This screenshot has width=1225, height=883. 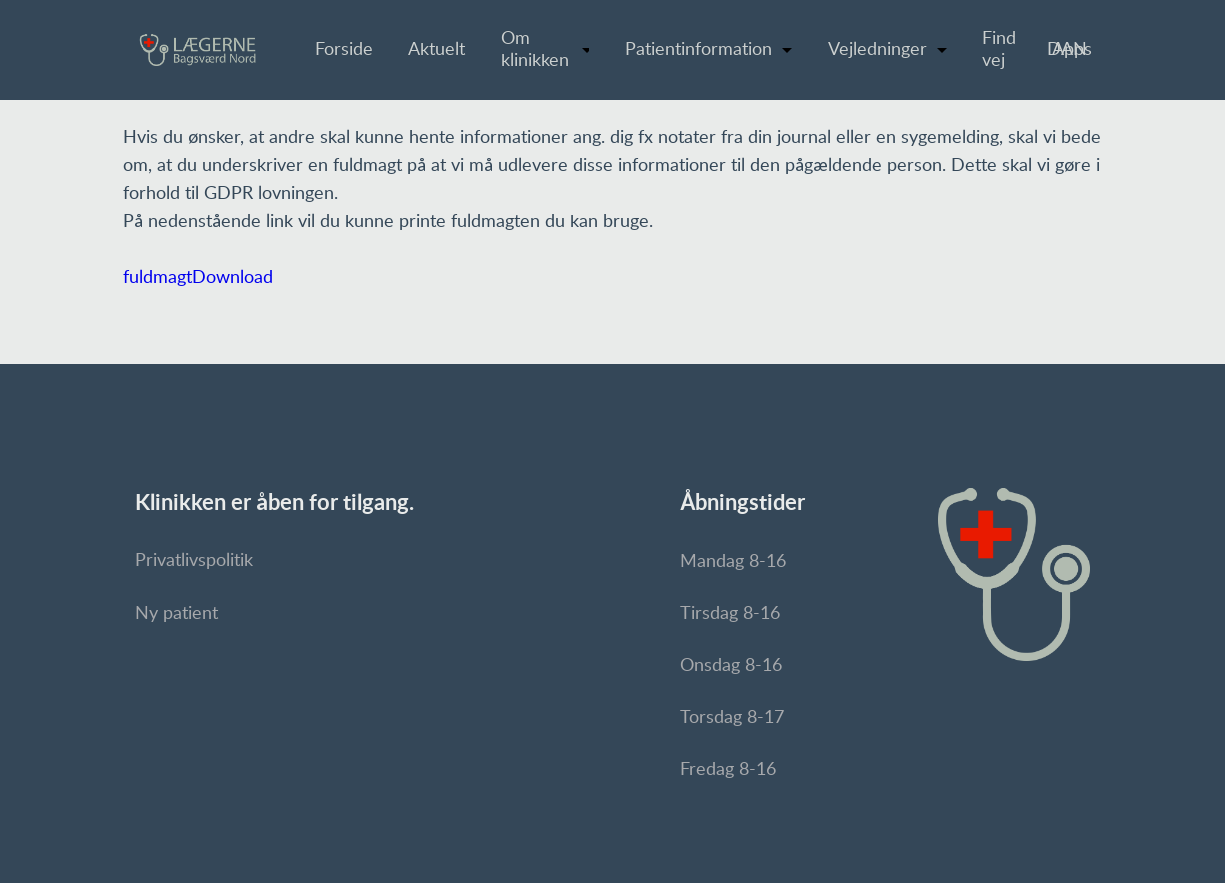 What do you see at coordinates (157, 278) in the screenshot?
I see `fuldmagt` at bounding box center [157, 278].